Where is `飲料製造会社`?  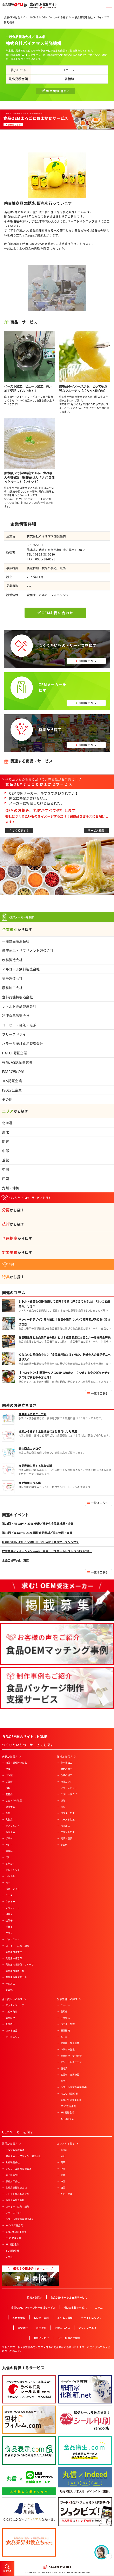
飲料製造会社 is located at coordinates (12, 959).